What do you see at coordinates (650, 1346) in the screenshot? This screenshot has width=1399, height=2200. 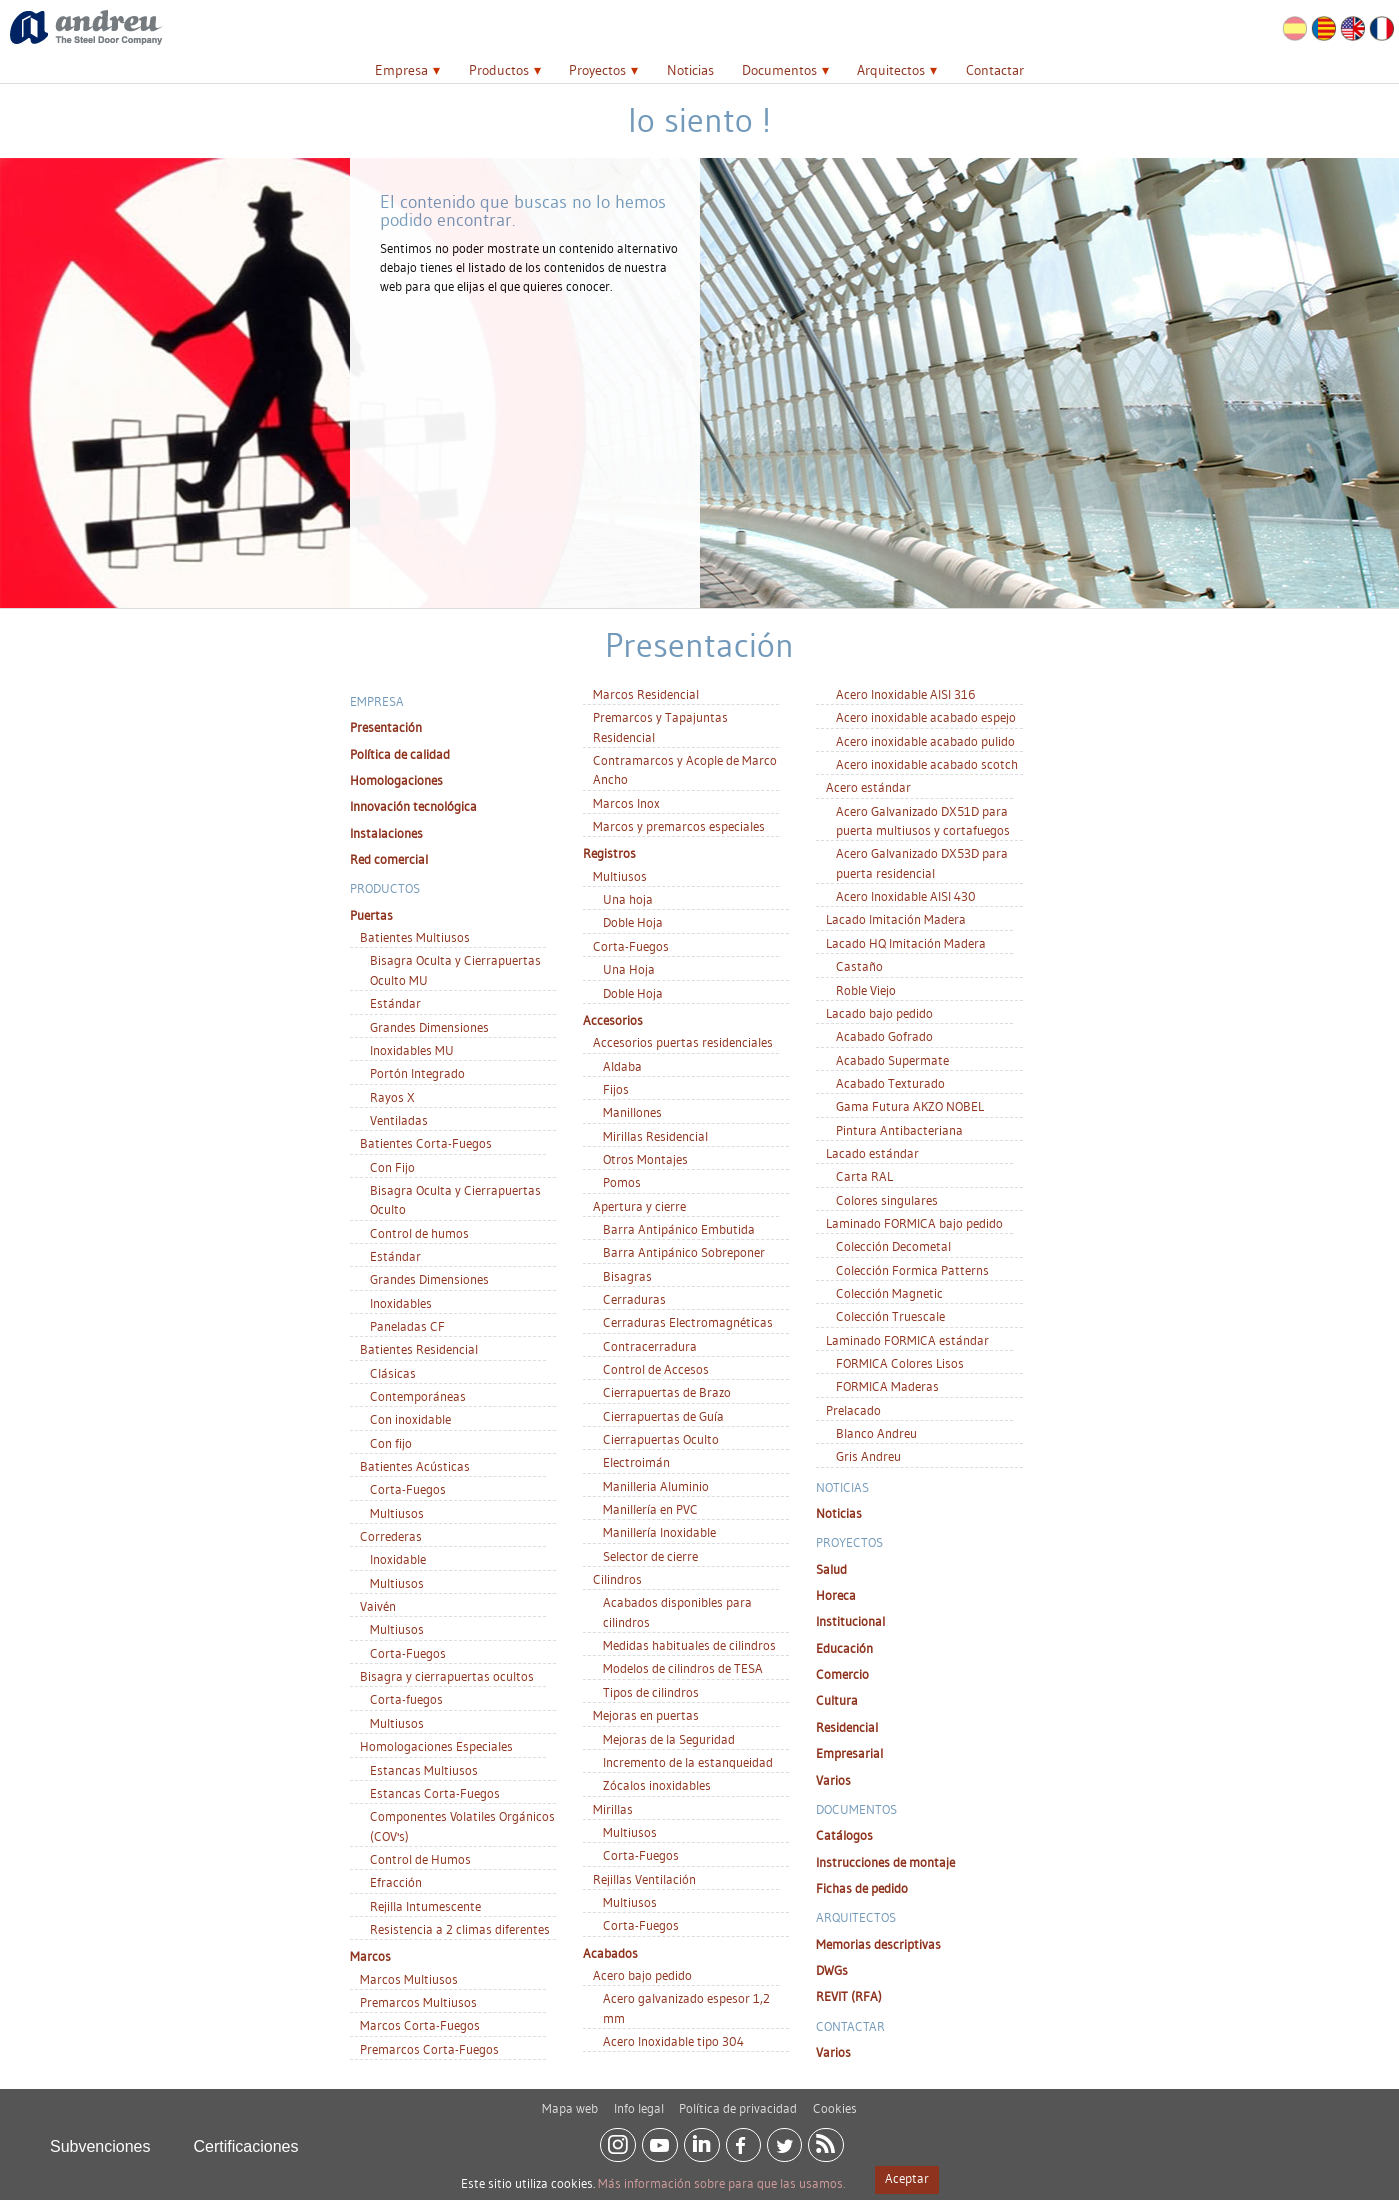 I see `Contracerradura` at bounding box center [650, 1346].